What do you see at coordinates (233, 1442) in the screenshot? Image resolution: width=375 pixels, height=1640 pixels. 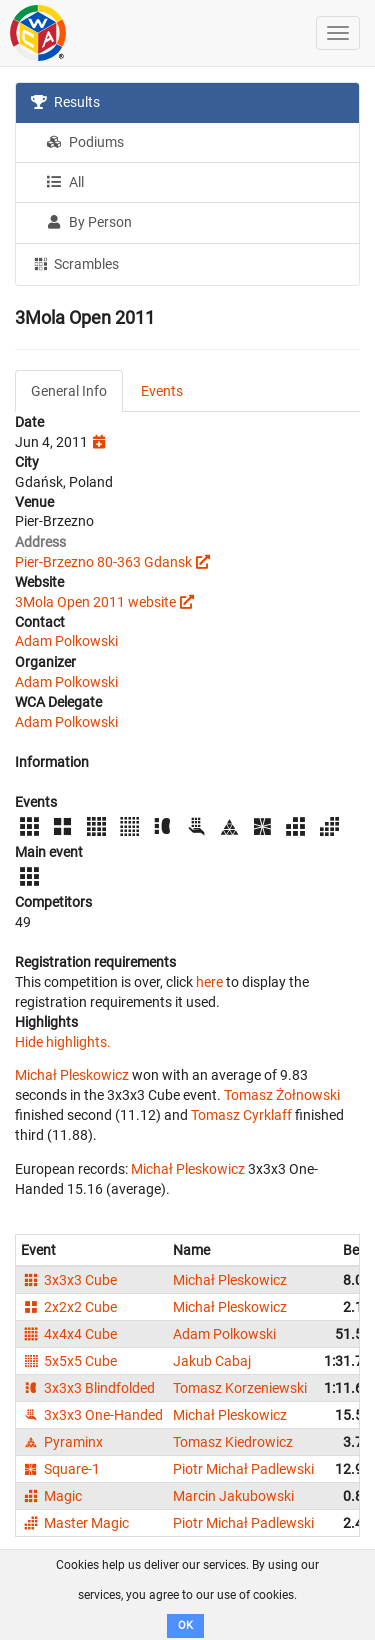 I see `Tomasz Kiedrowicz` at bounding box center [233, 1442].